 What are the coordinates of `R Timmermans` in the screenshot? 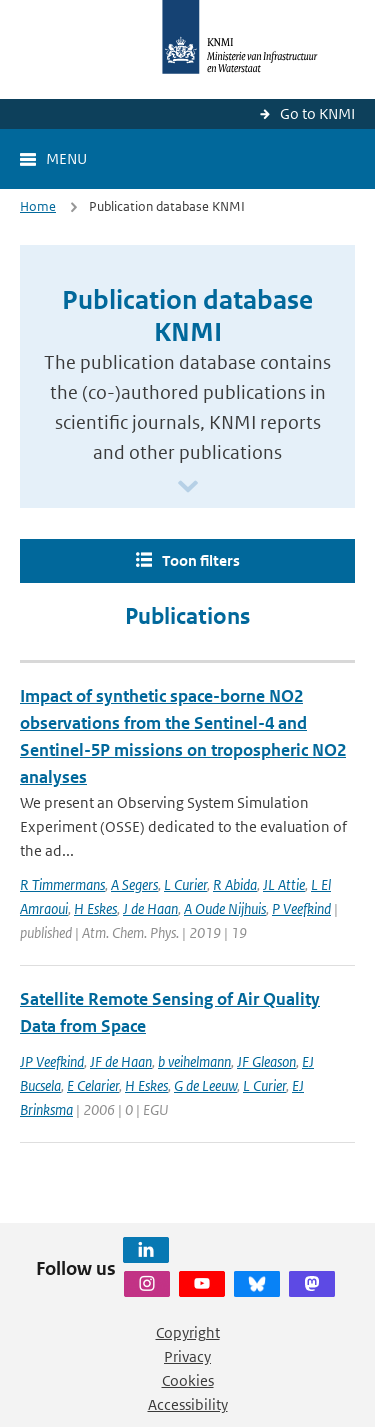 It's located at (62, 884).